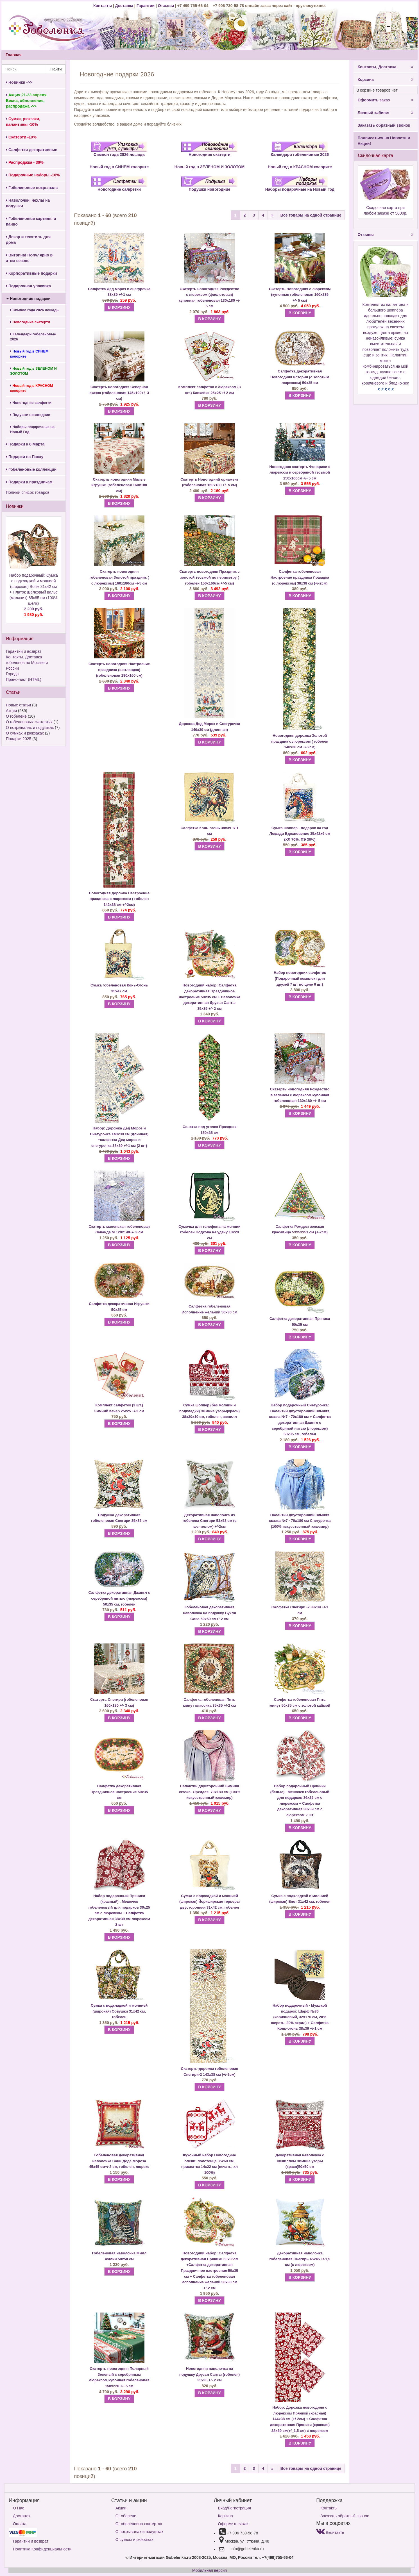 This screenshot has width=419, height=2576. I want to click on Сумка с подкладкой и молнией (широкая) Йоркширские терьеры двусторонняя 31х42 см, гобелен, so click(209, 1901).